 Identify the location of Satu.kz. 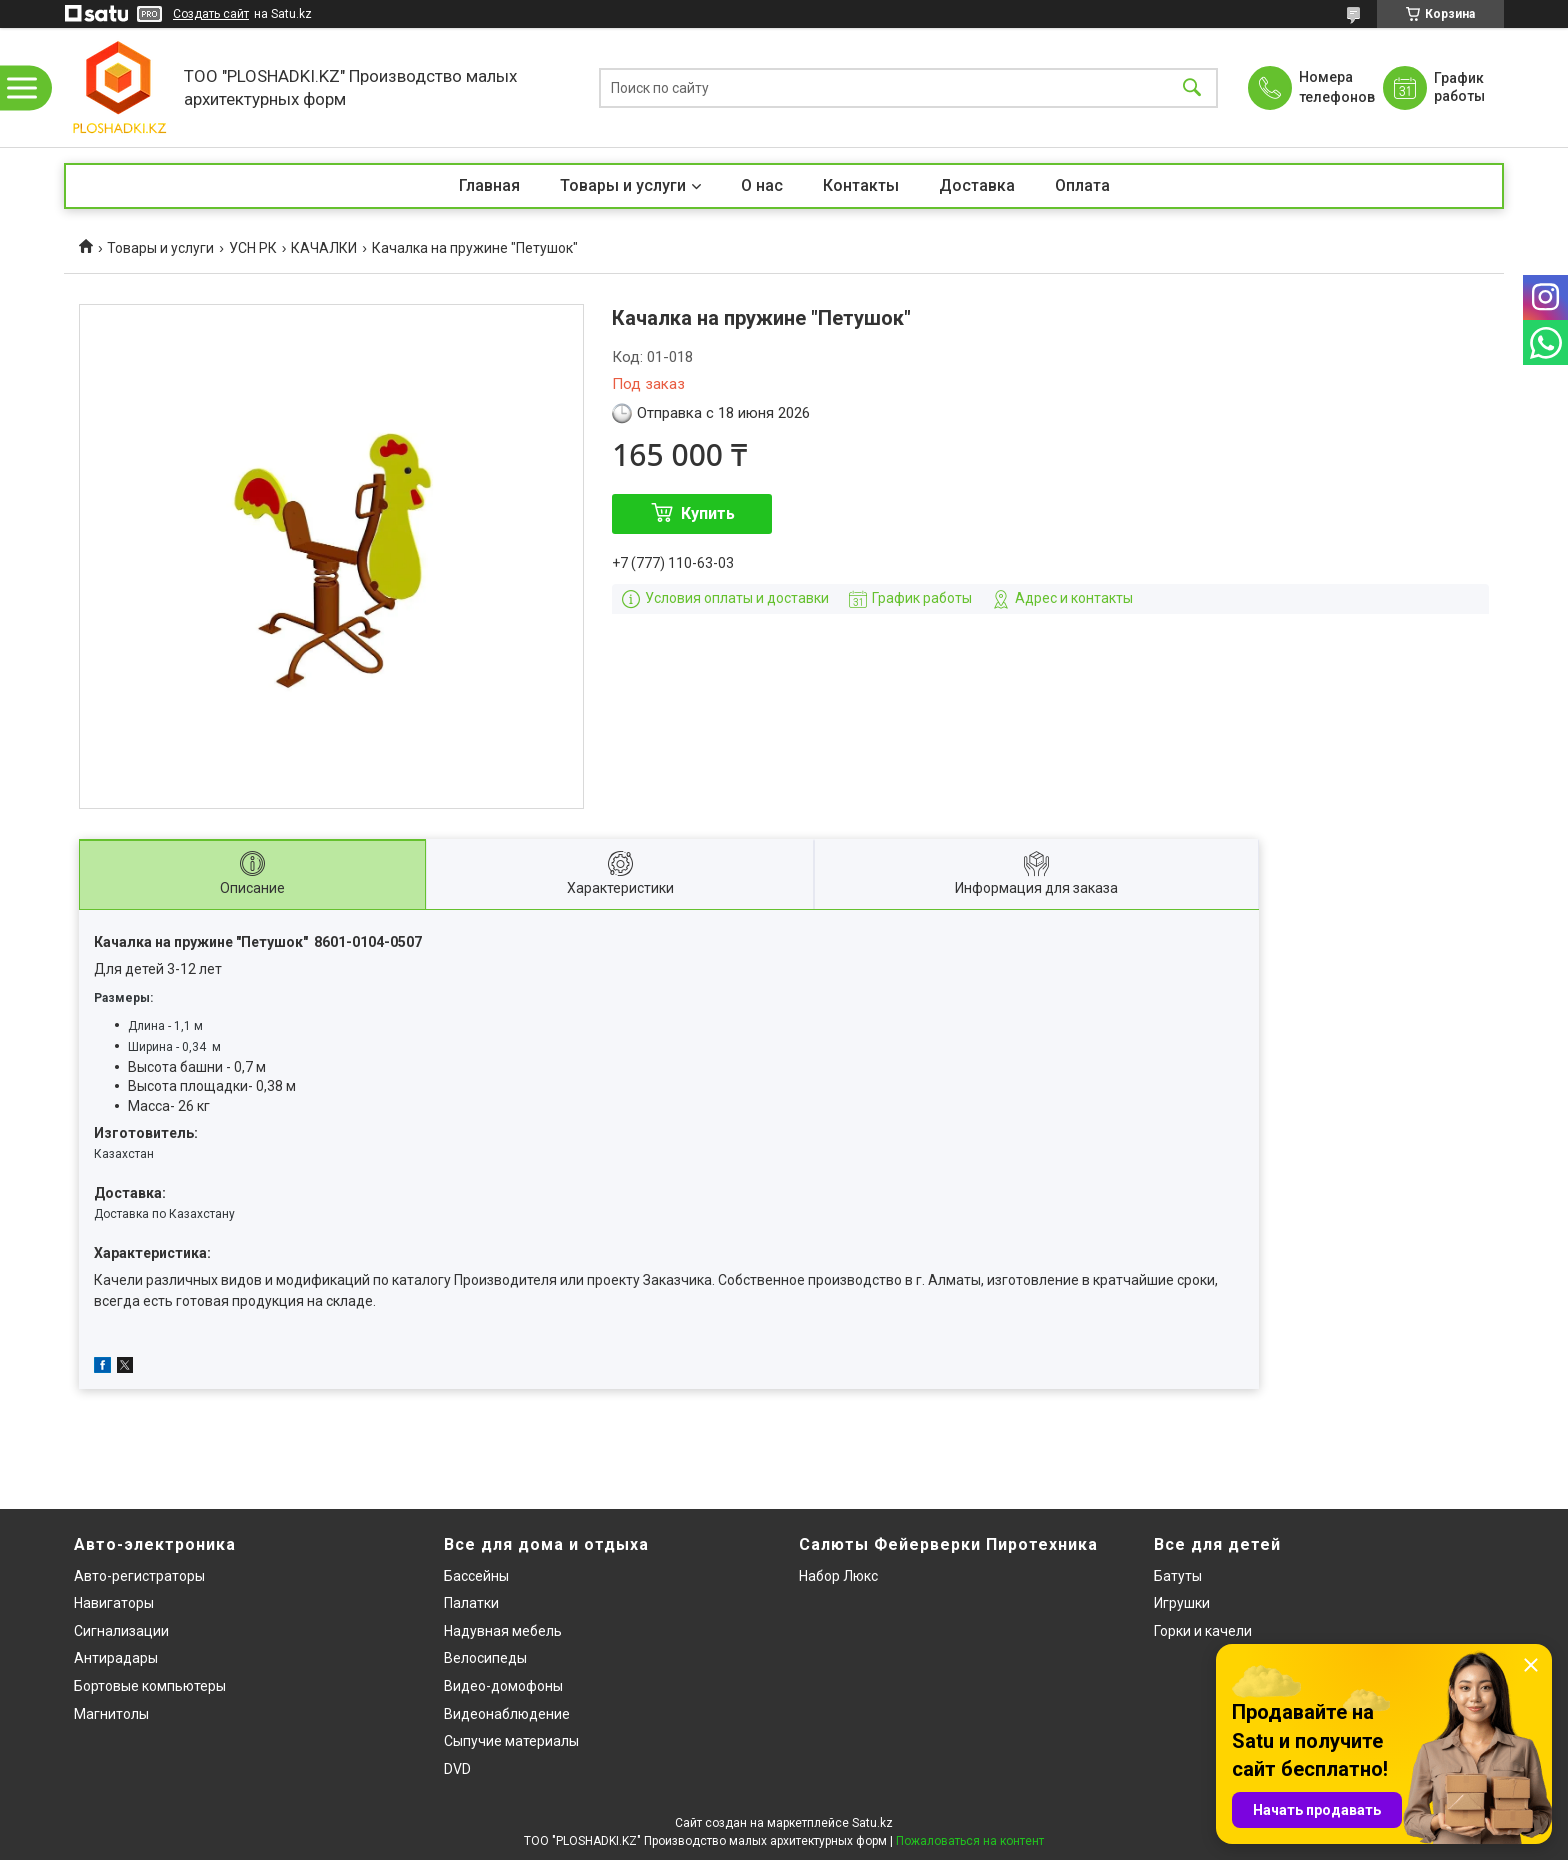
(872, 1823).